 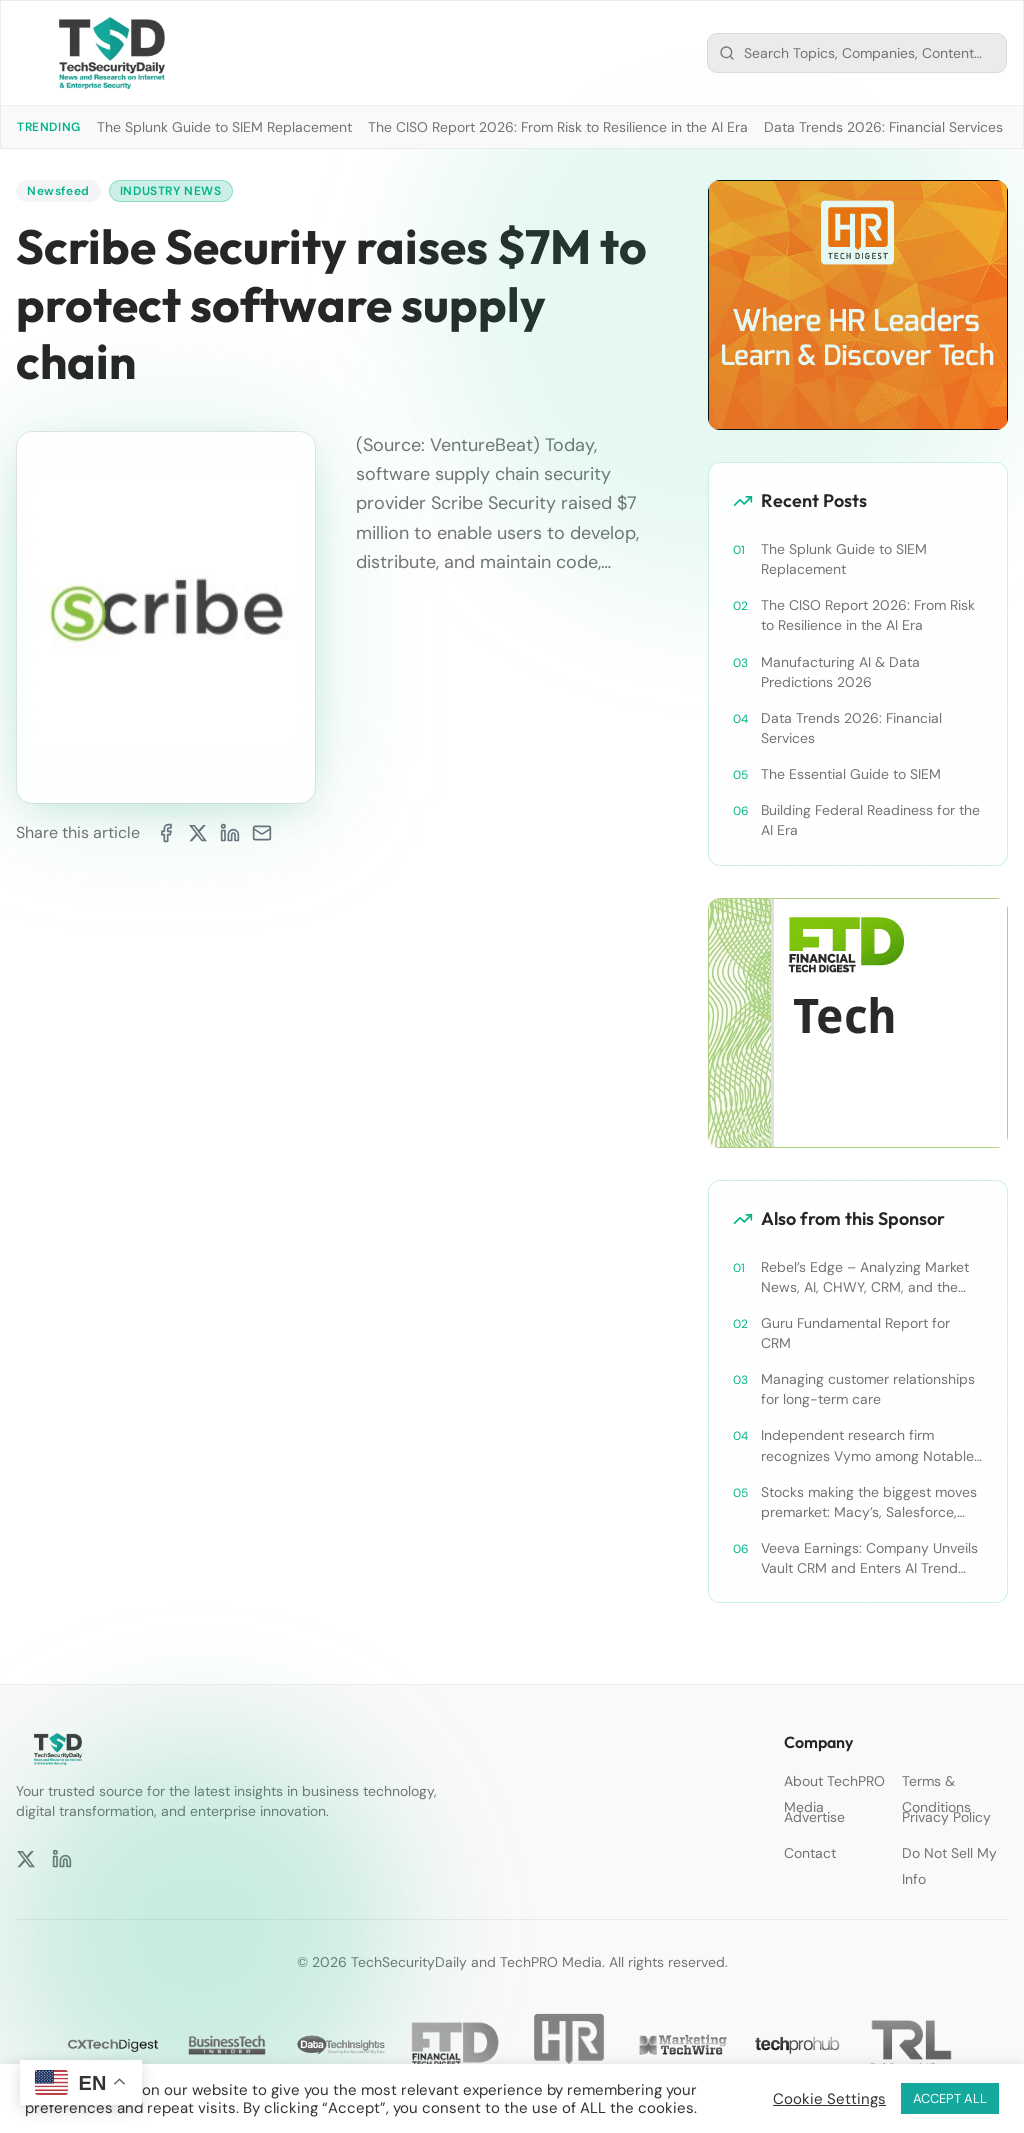 I want to click on Data Trends 2026: Financial Services, so click(x=883, y=127).